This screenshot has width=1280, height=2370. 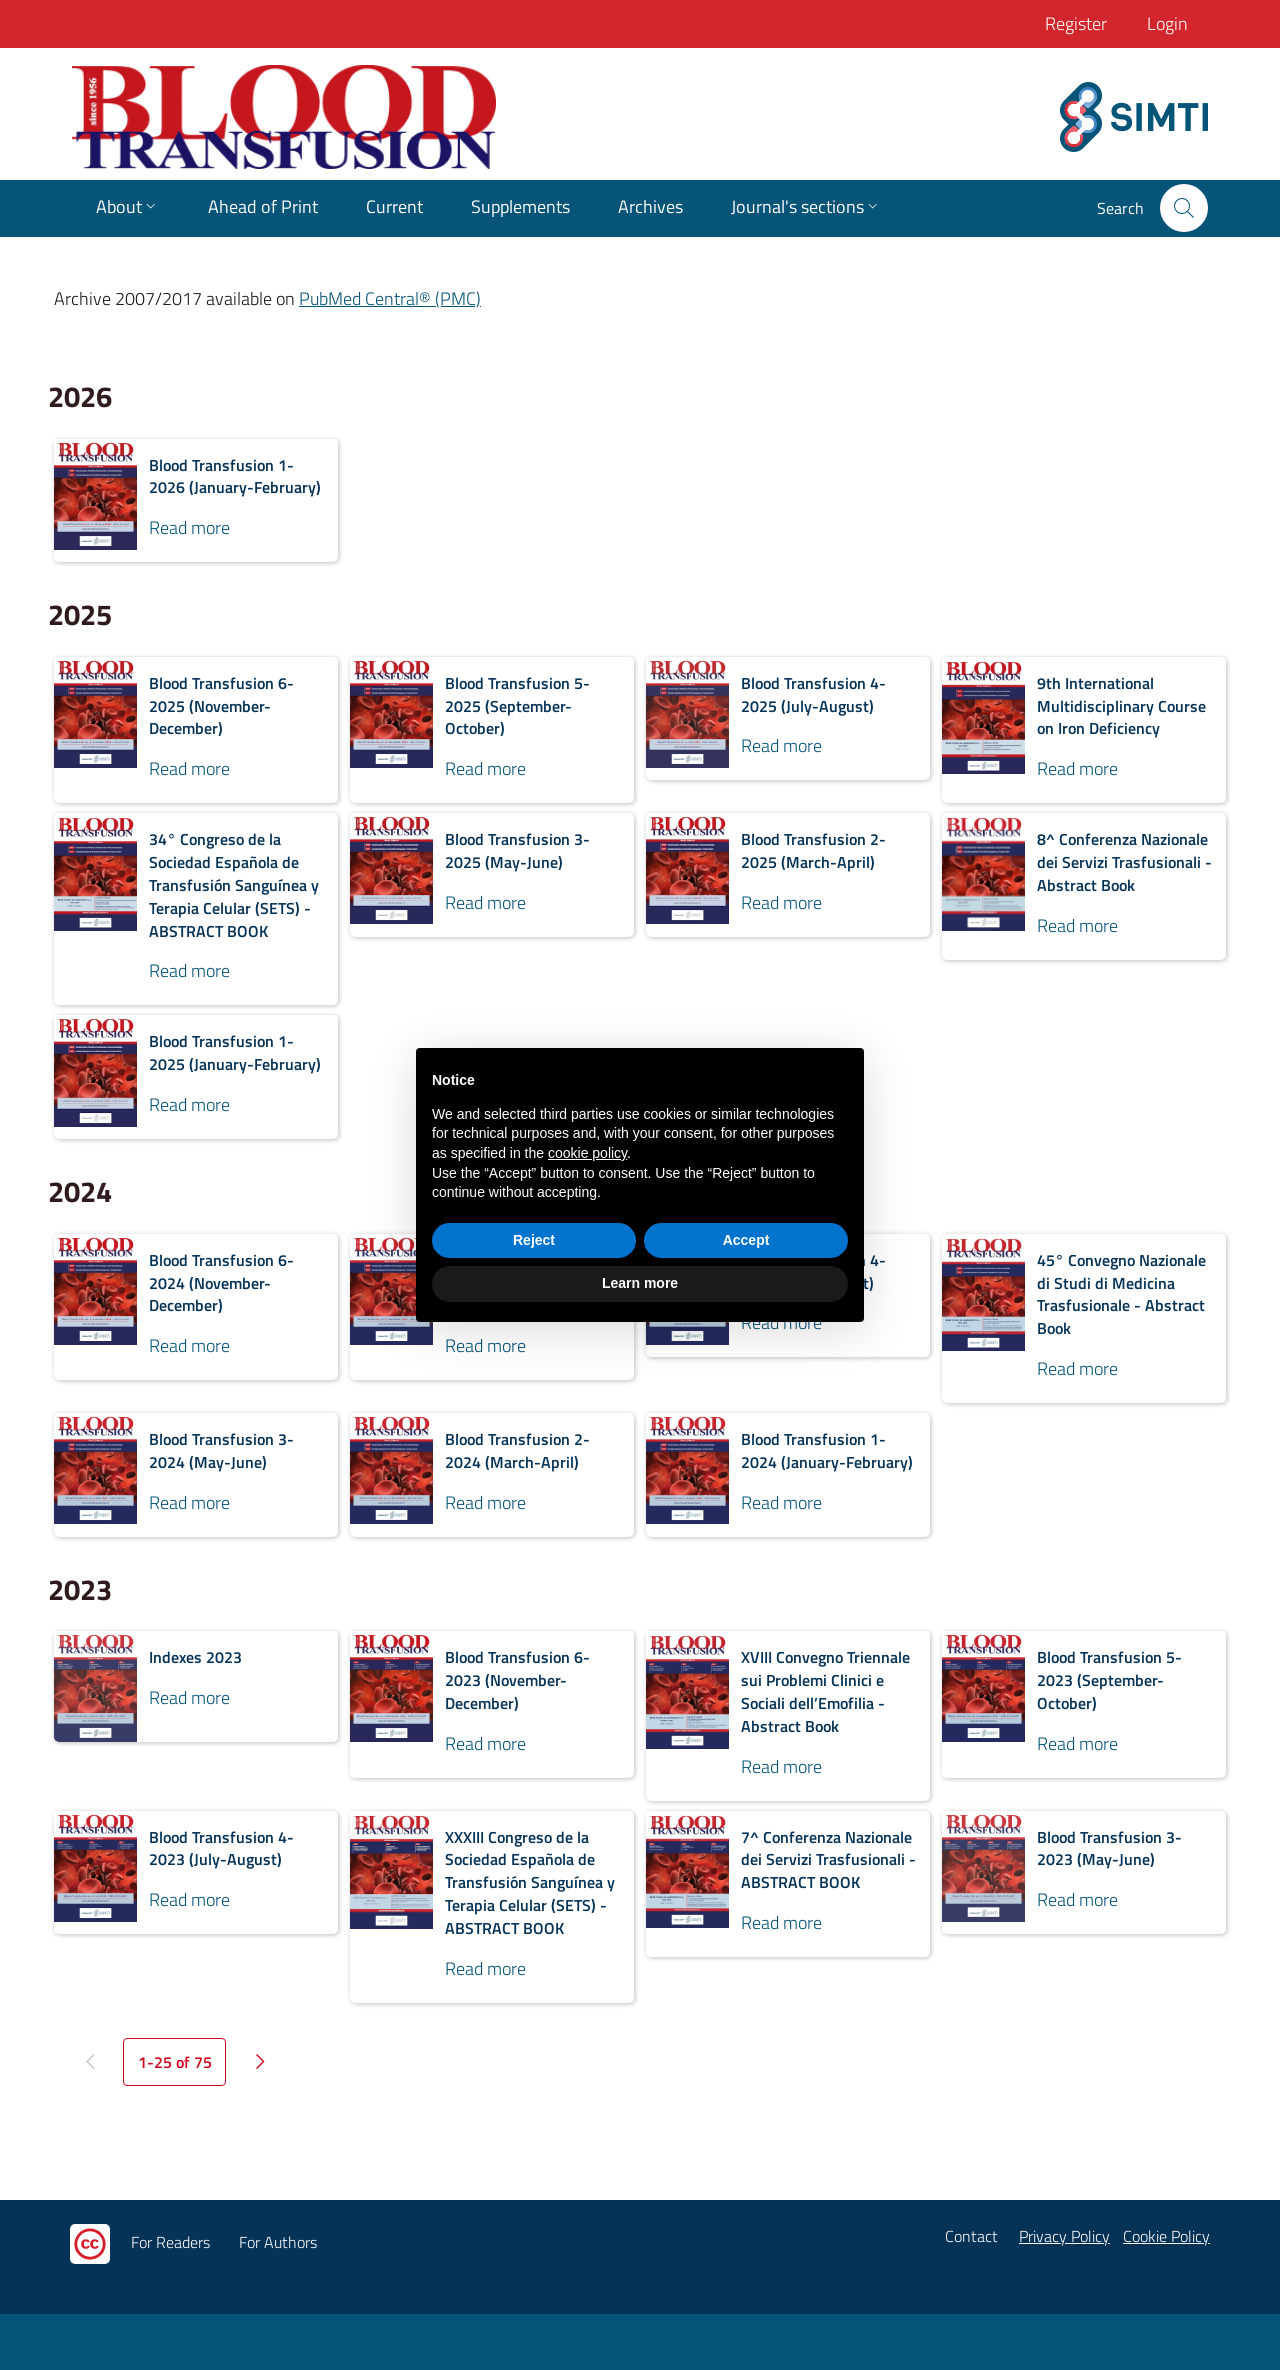 What do you see at coordinates (1064, 2236) in the screenshot?
I see `Privacy Policy` at bounding box center [1064, 2236].